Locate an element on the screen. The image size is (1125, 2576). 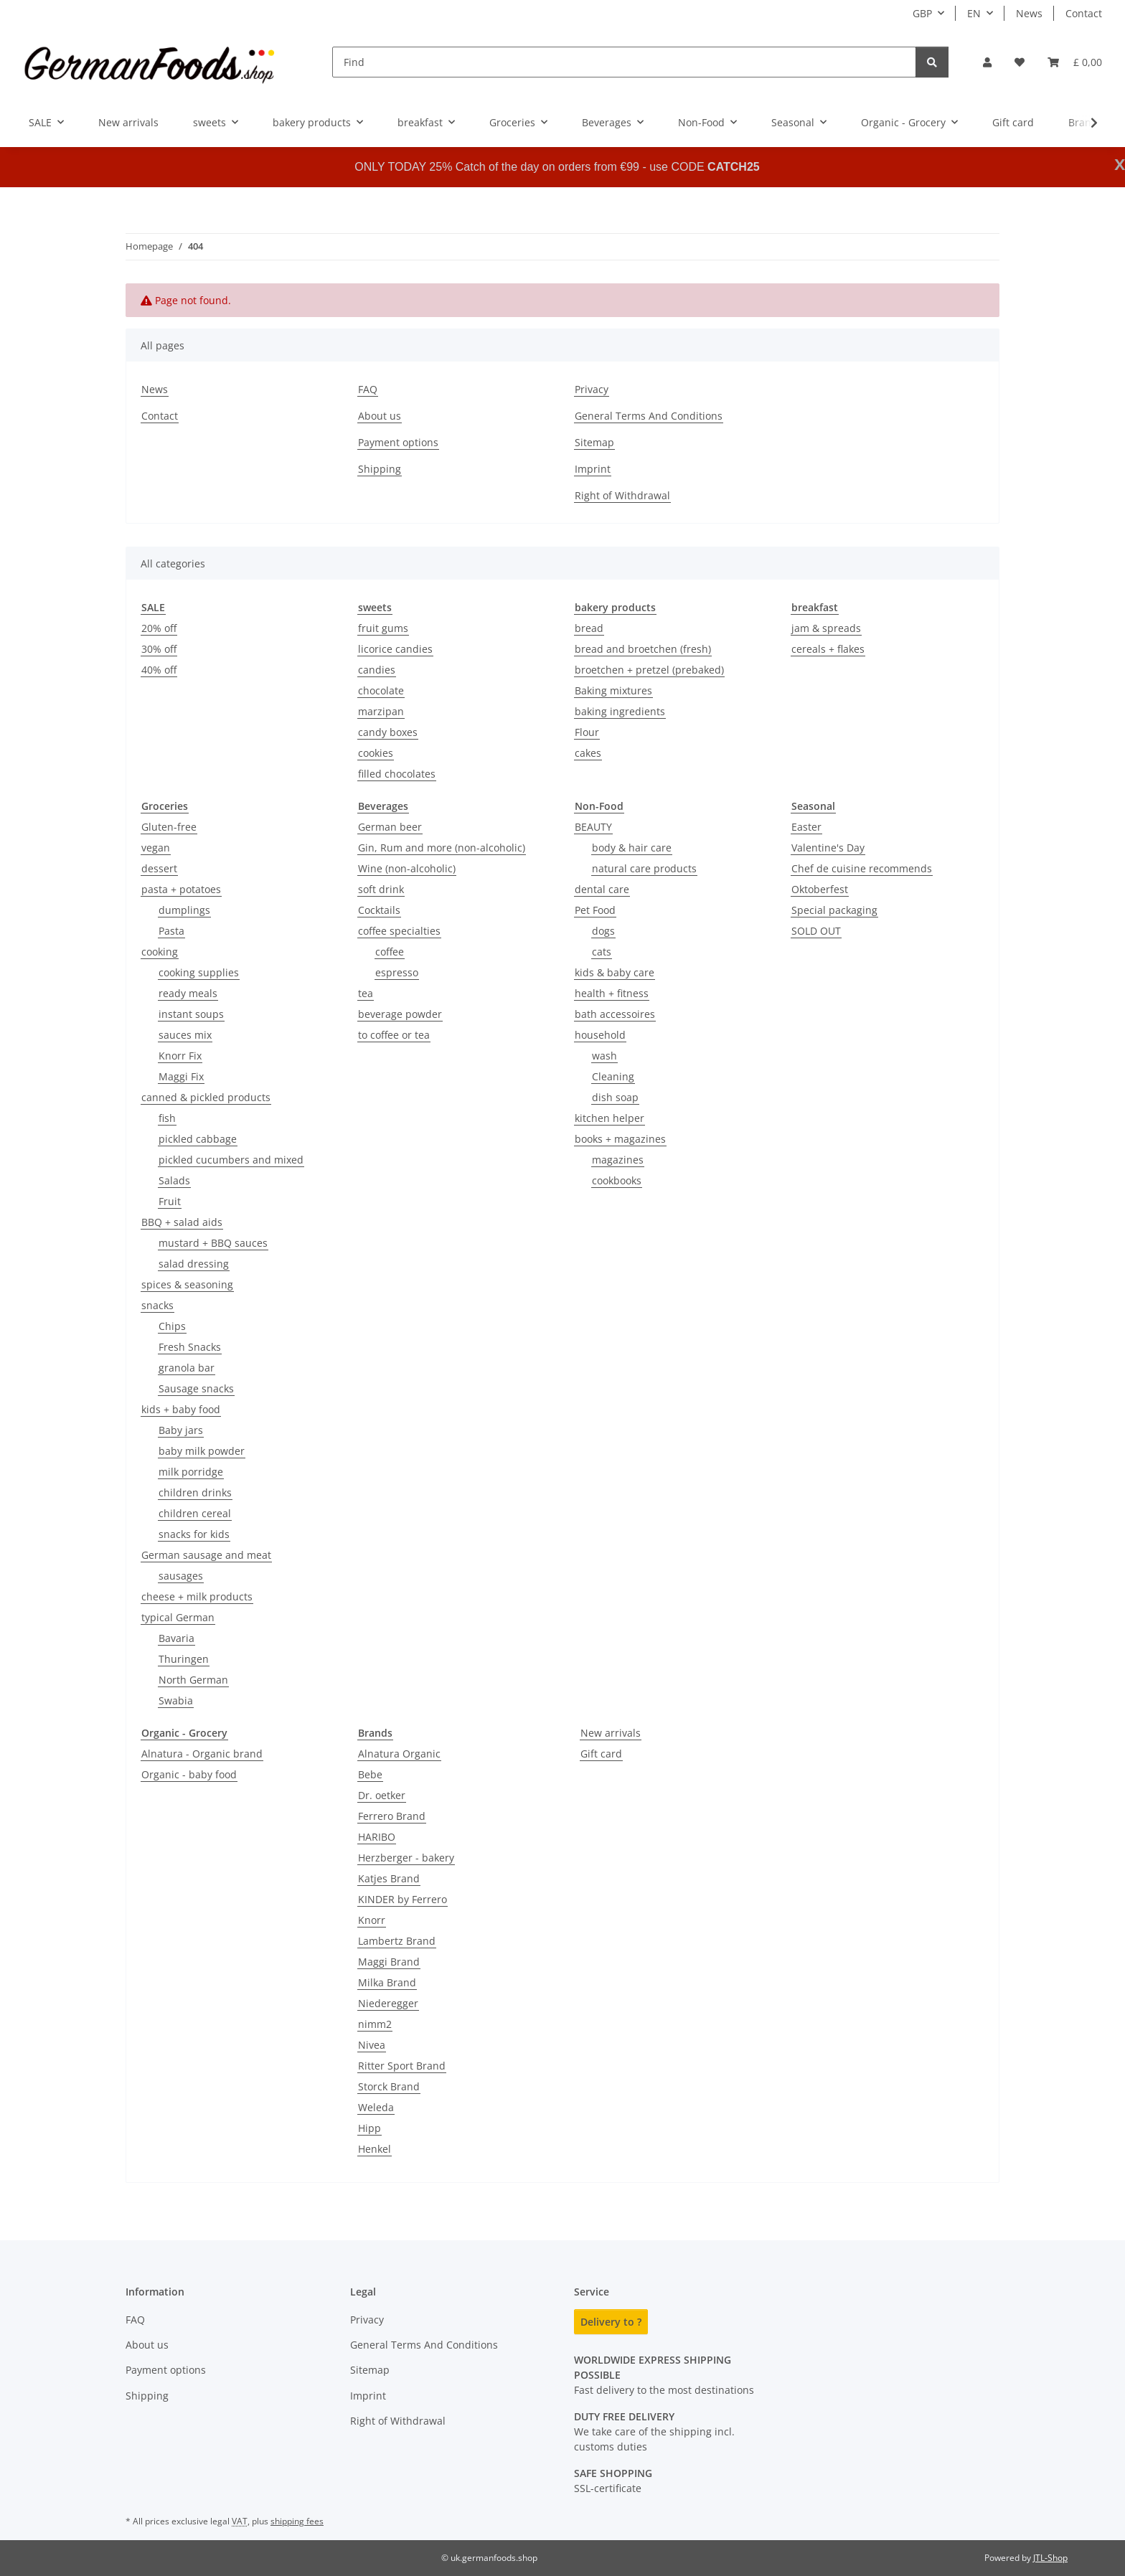
Shipping is located at coordinates (379, 469).